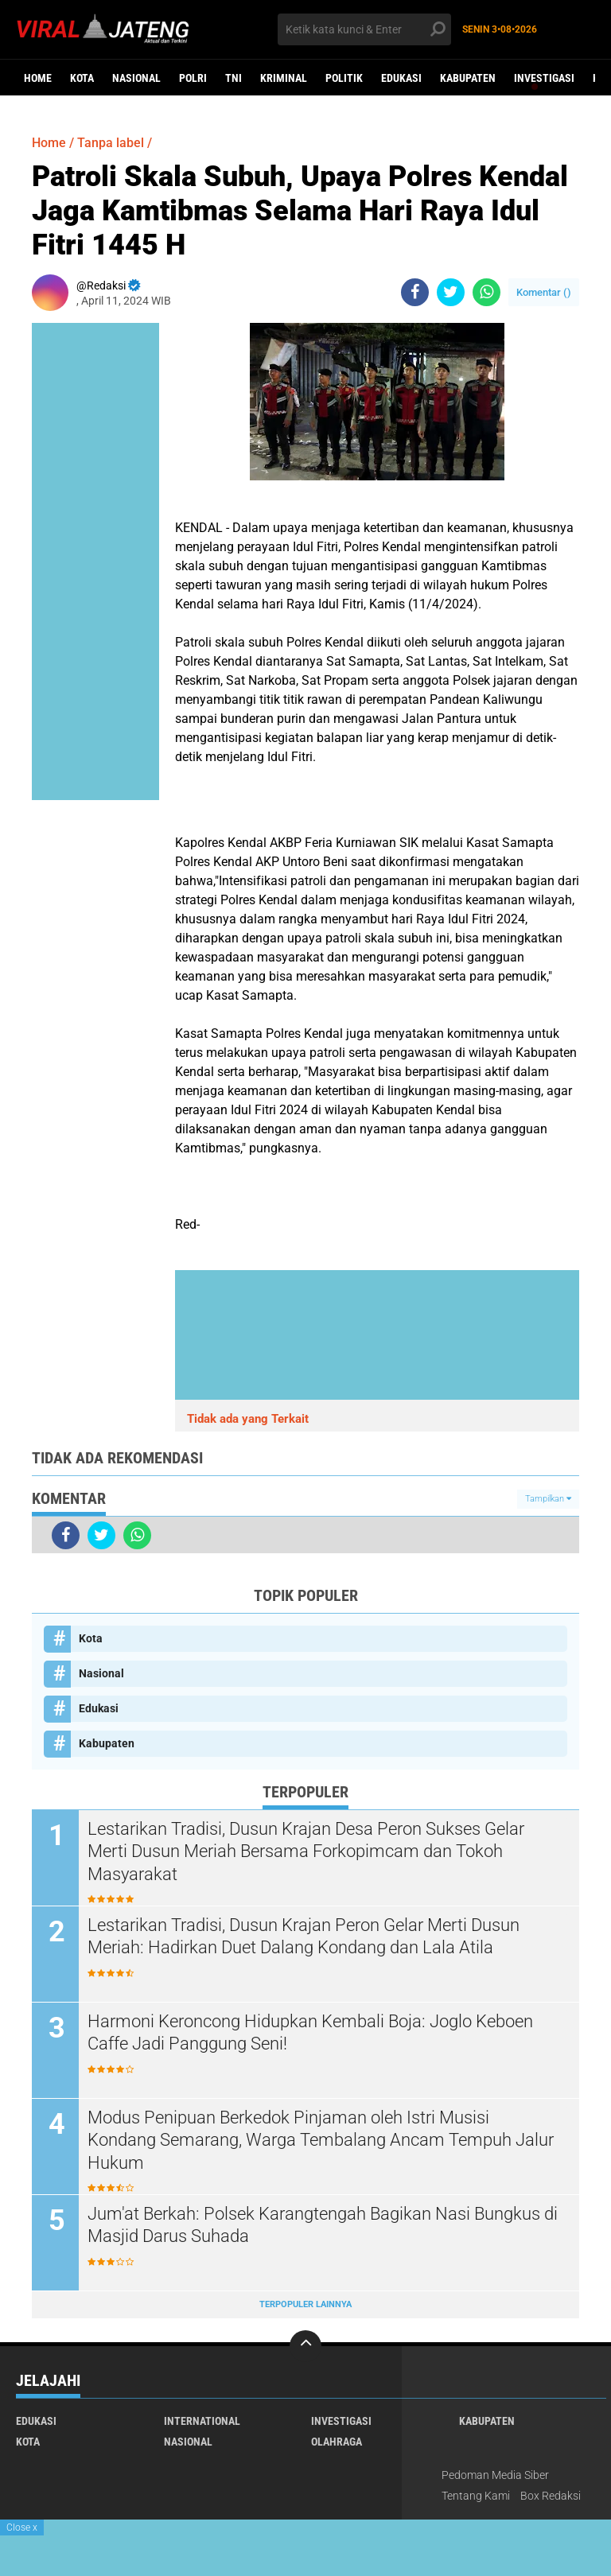 The image size is (611, 2576). What do you see at coordinates (486, 292) in the screenshot?
I see `[share-whatsapp]` at bounding box center [486, 292].